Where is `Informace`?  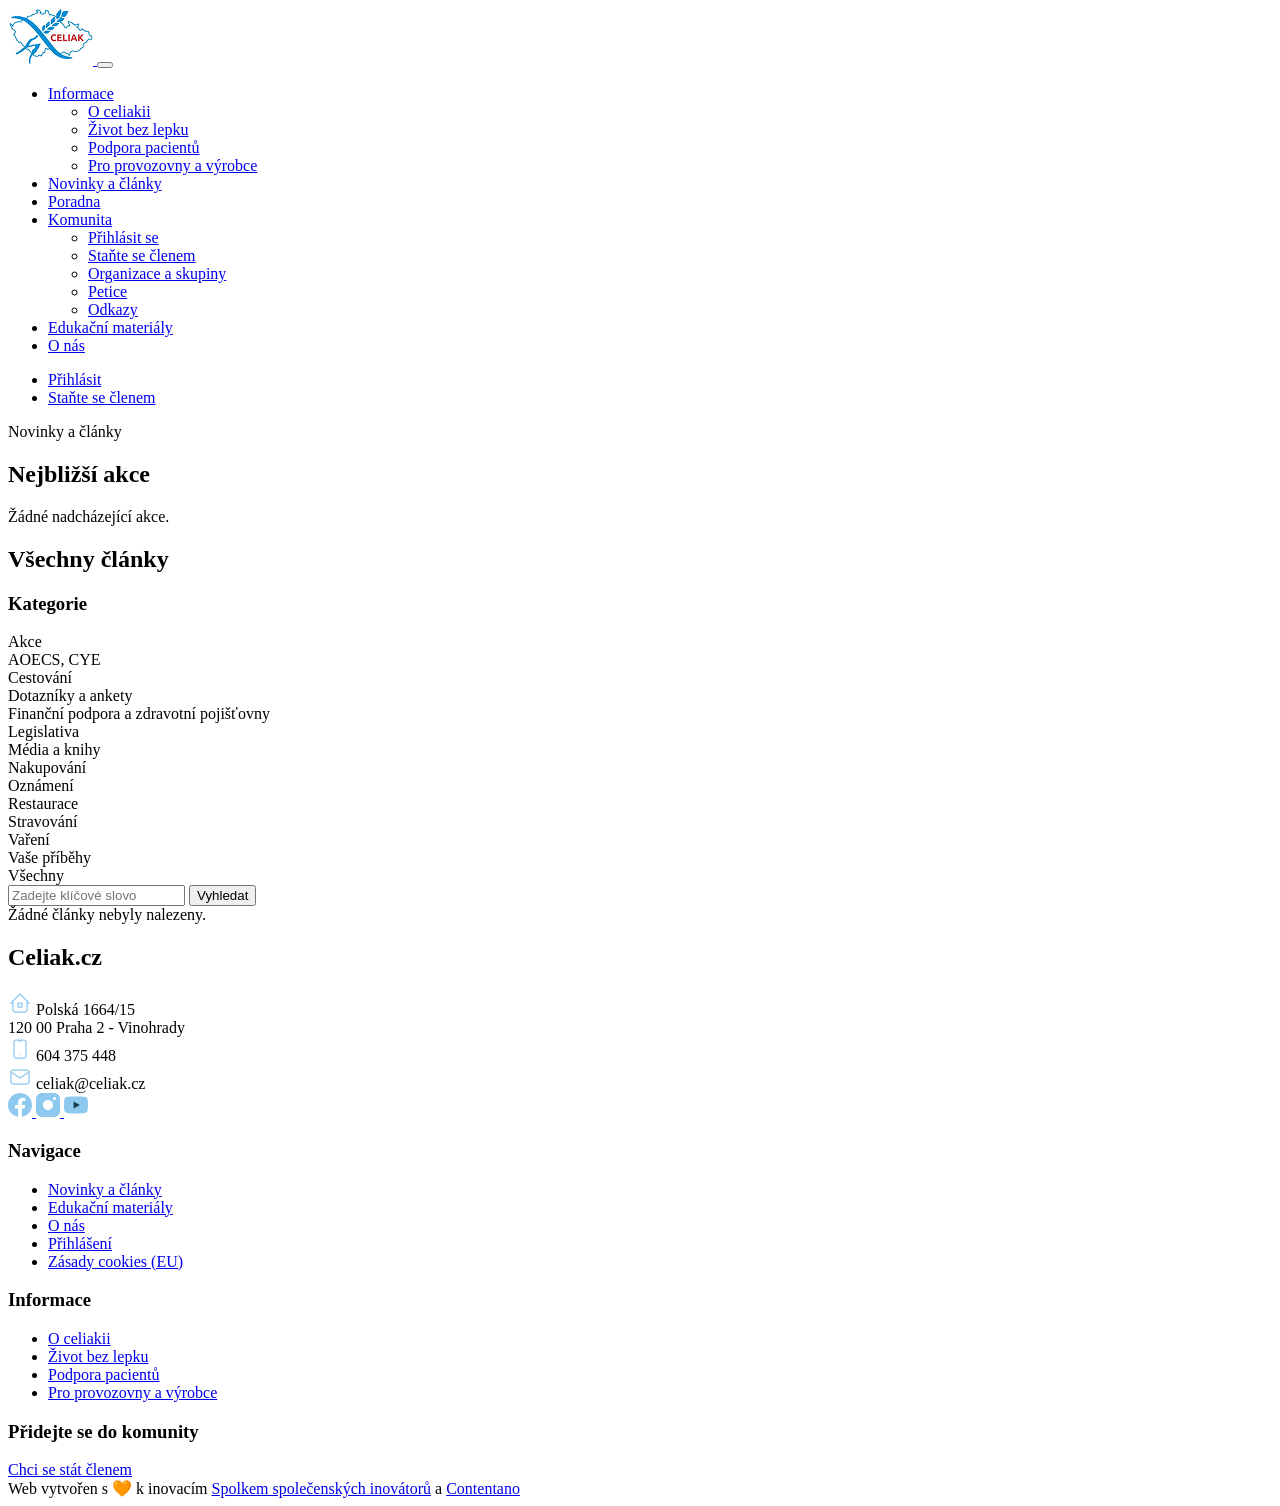 Informace is located at coordinates (81, 93).